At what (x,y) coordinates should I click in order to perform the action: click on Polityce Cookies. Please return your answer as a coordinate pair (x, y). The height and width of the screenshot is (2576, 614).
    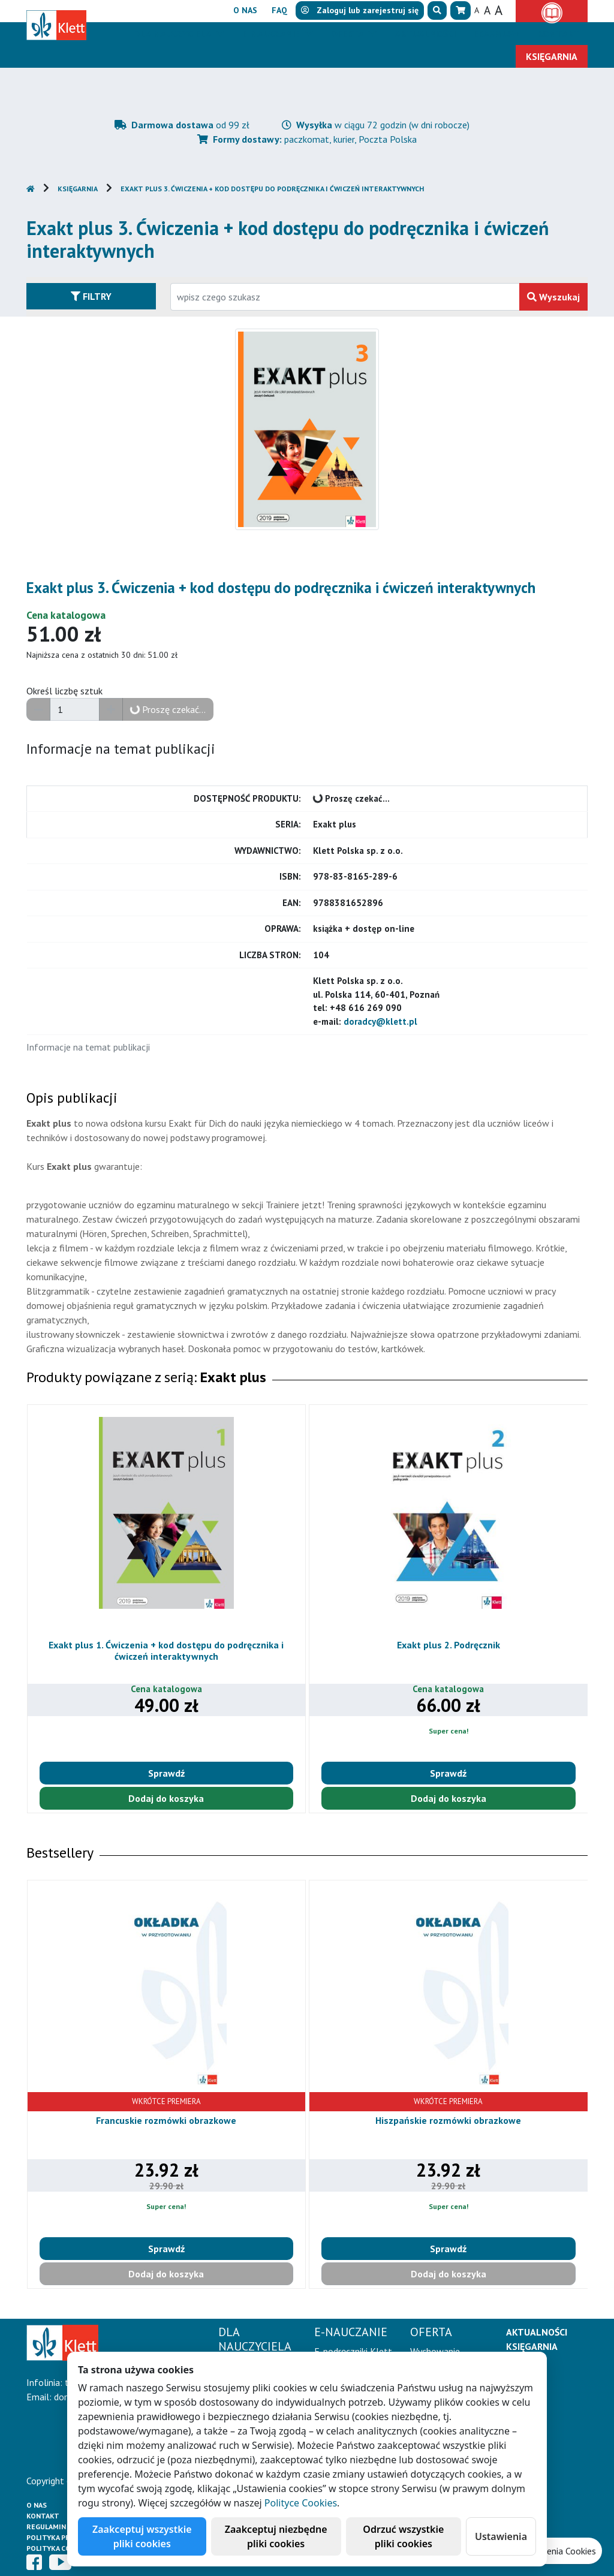
    Looking at the image, I should click on (300, 2502).